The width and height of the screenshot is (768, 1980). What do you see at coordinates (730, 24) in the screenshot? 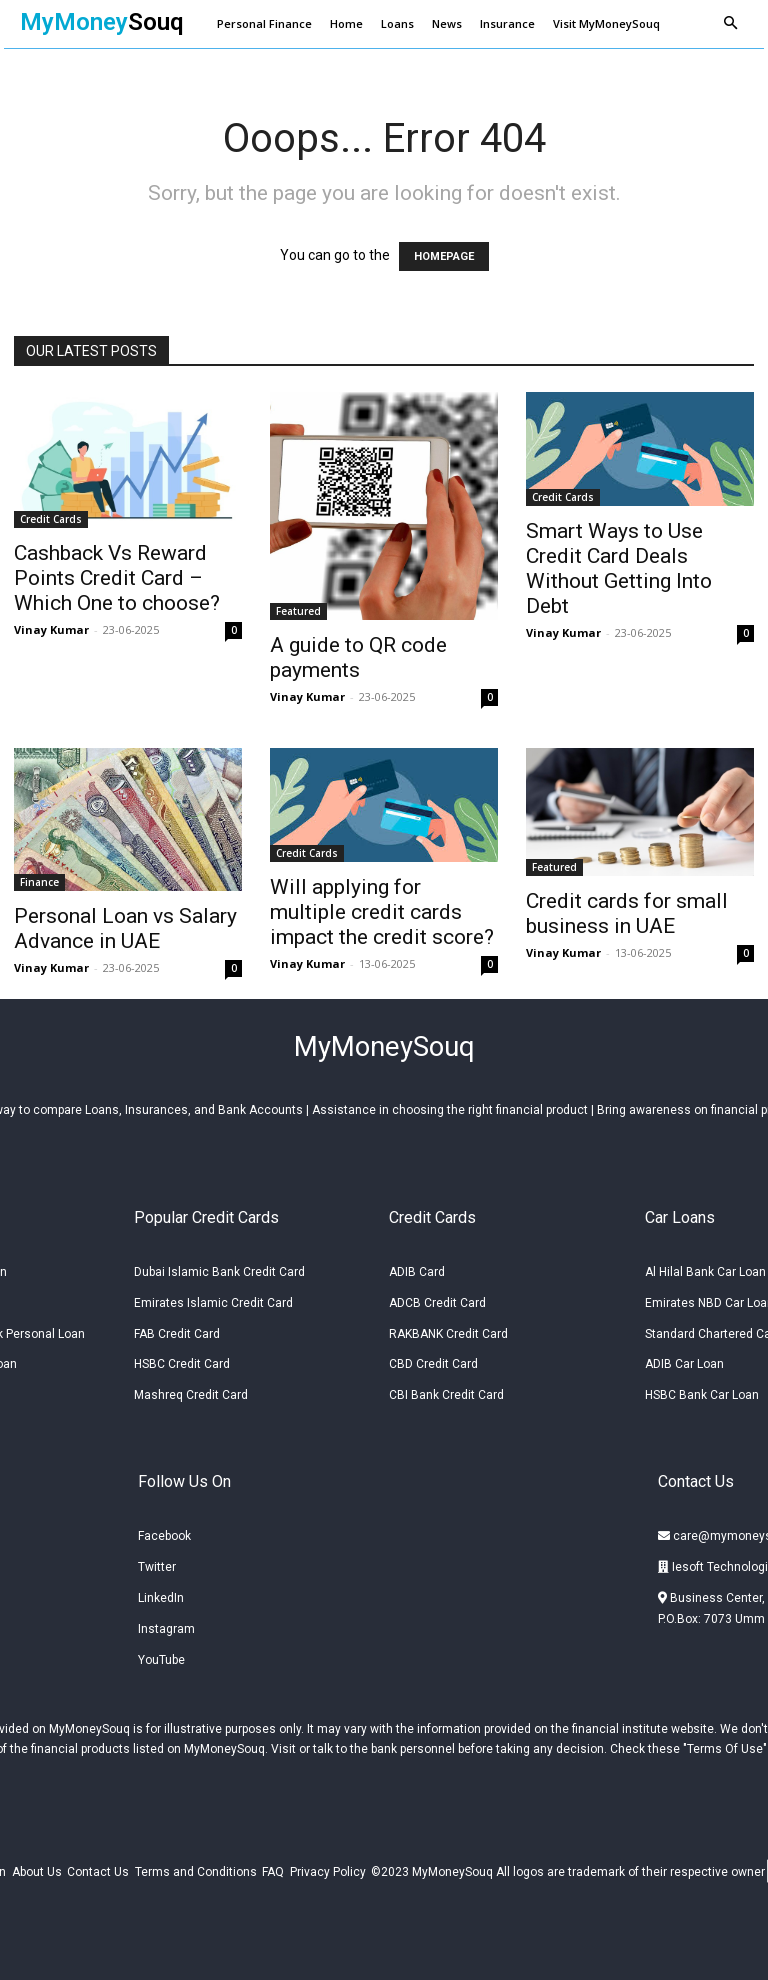
I see `[button]` at bounding box center [730, 24].